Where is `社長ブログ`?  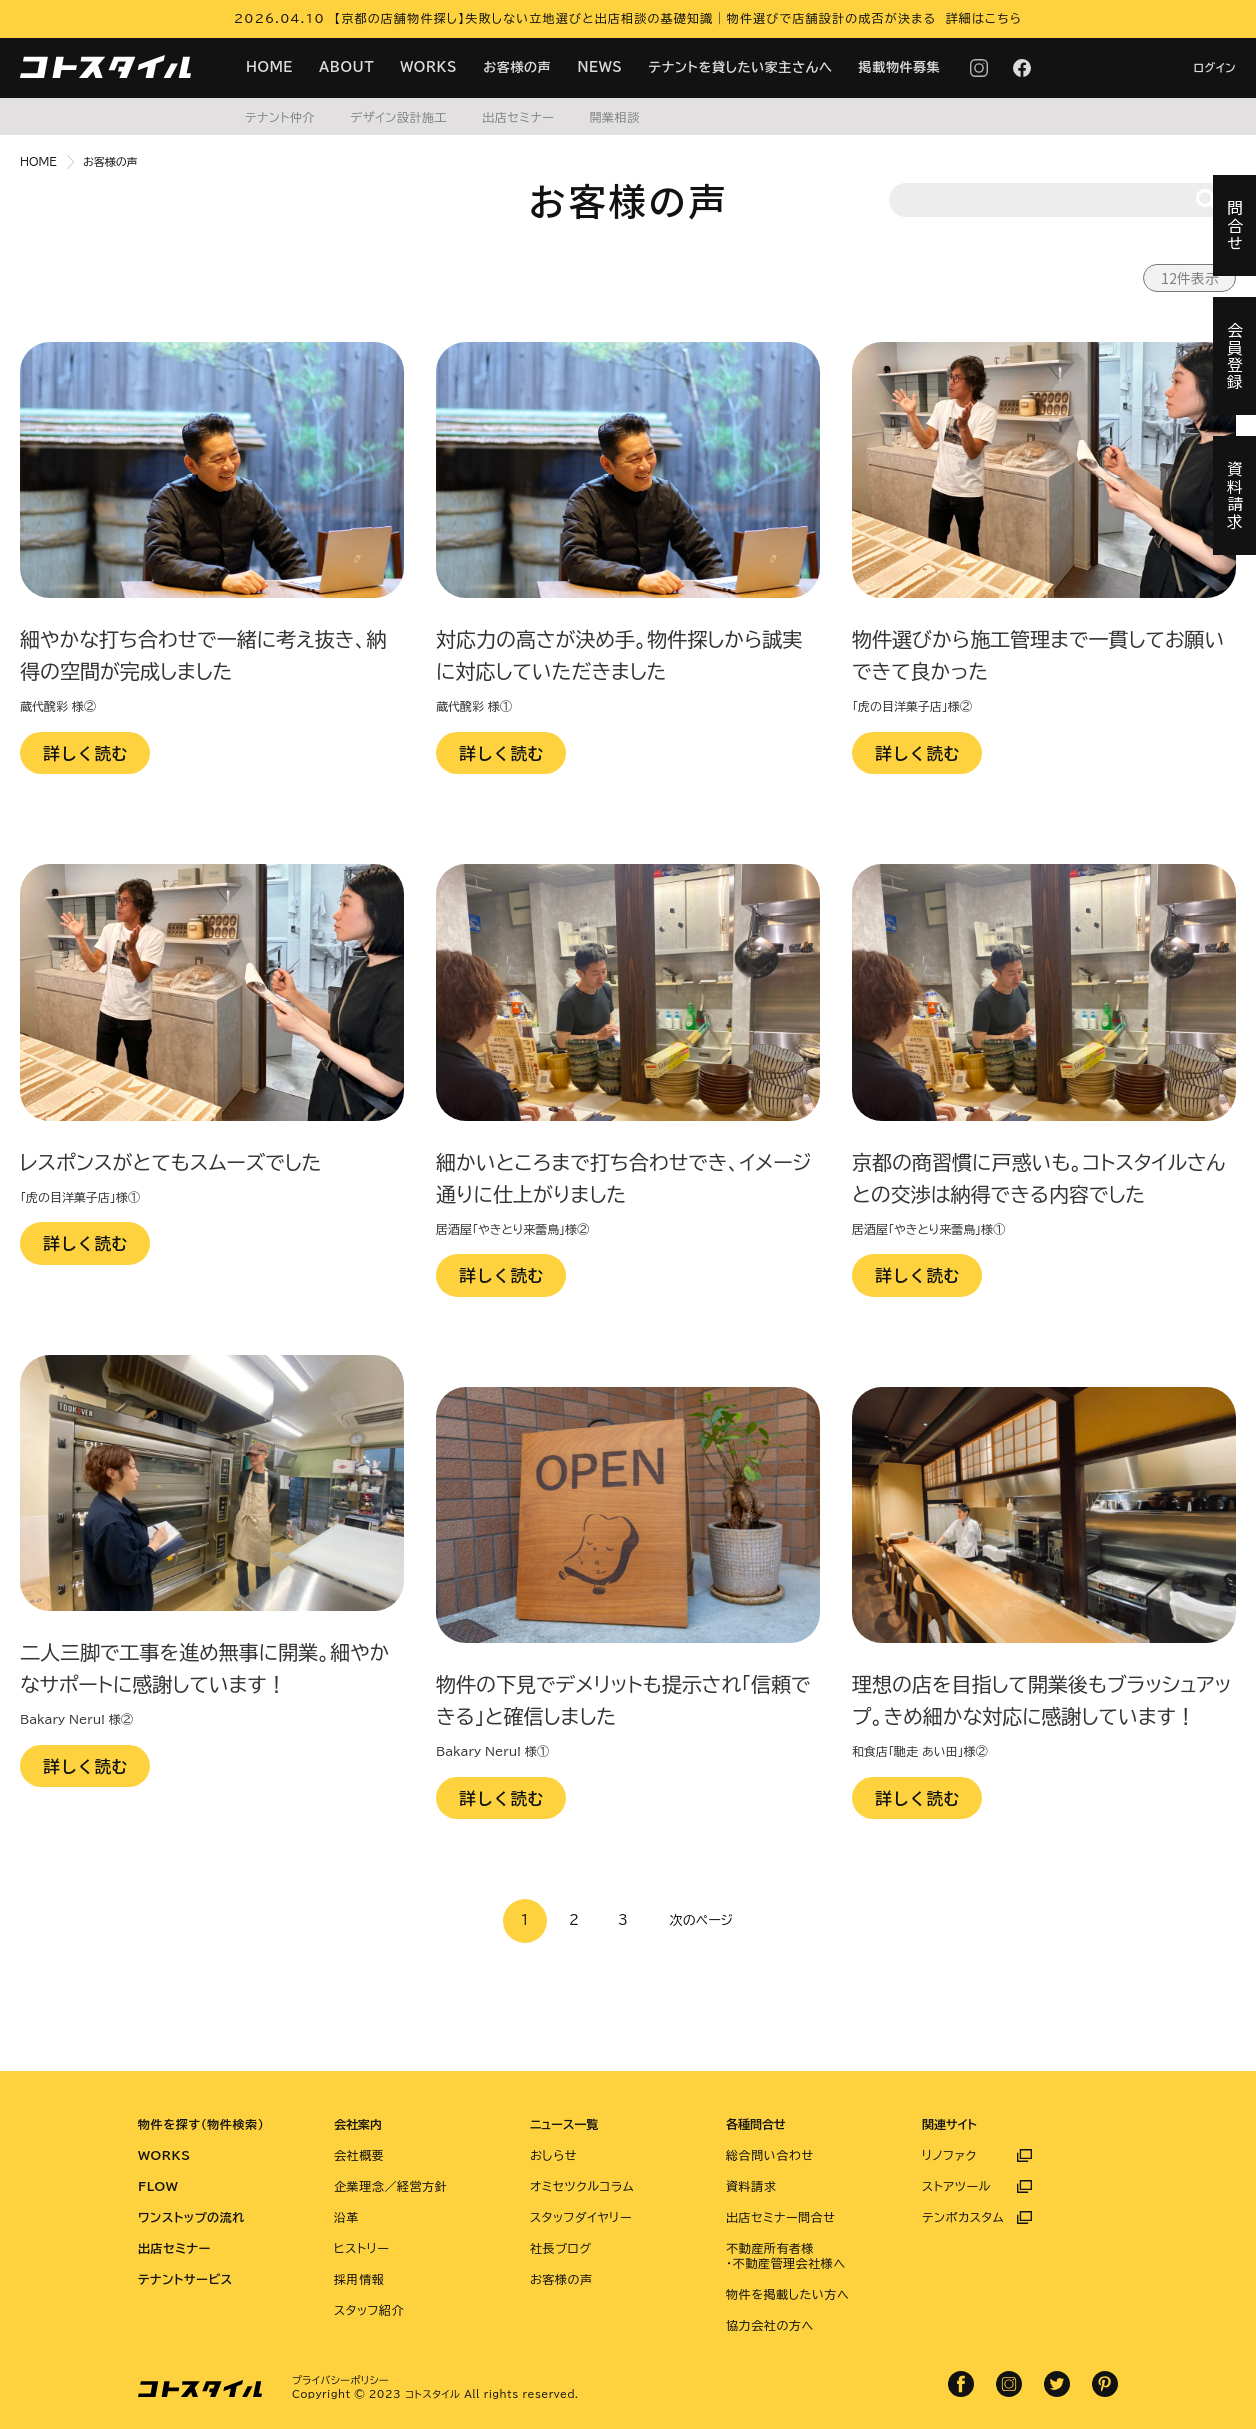 社長ブログ is located at coordinates (561, 2248).